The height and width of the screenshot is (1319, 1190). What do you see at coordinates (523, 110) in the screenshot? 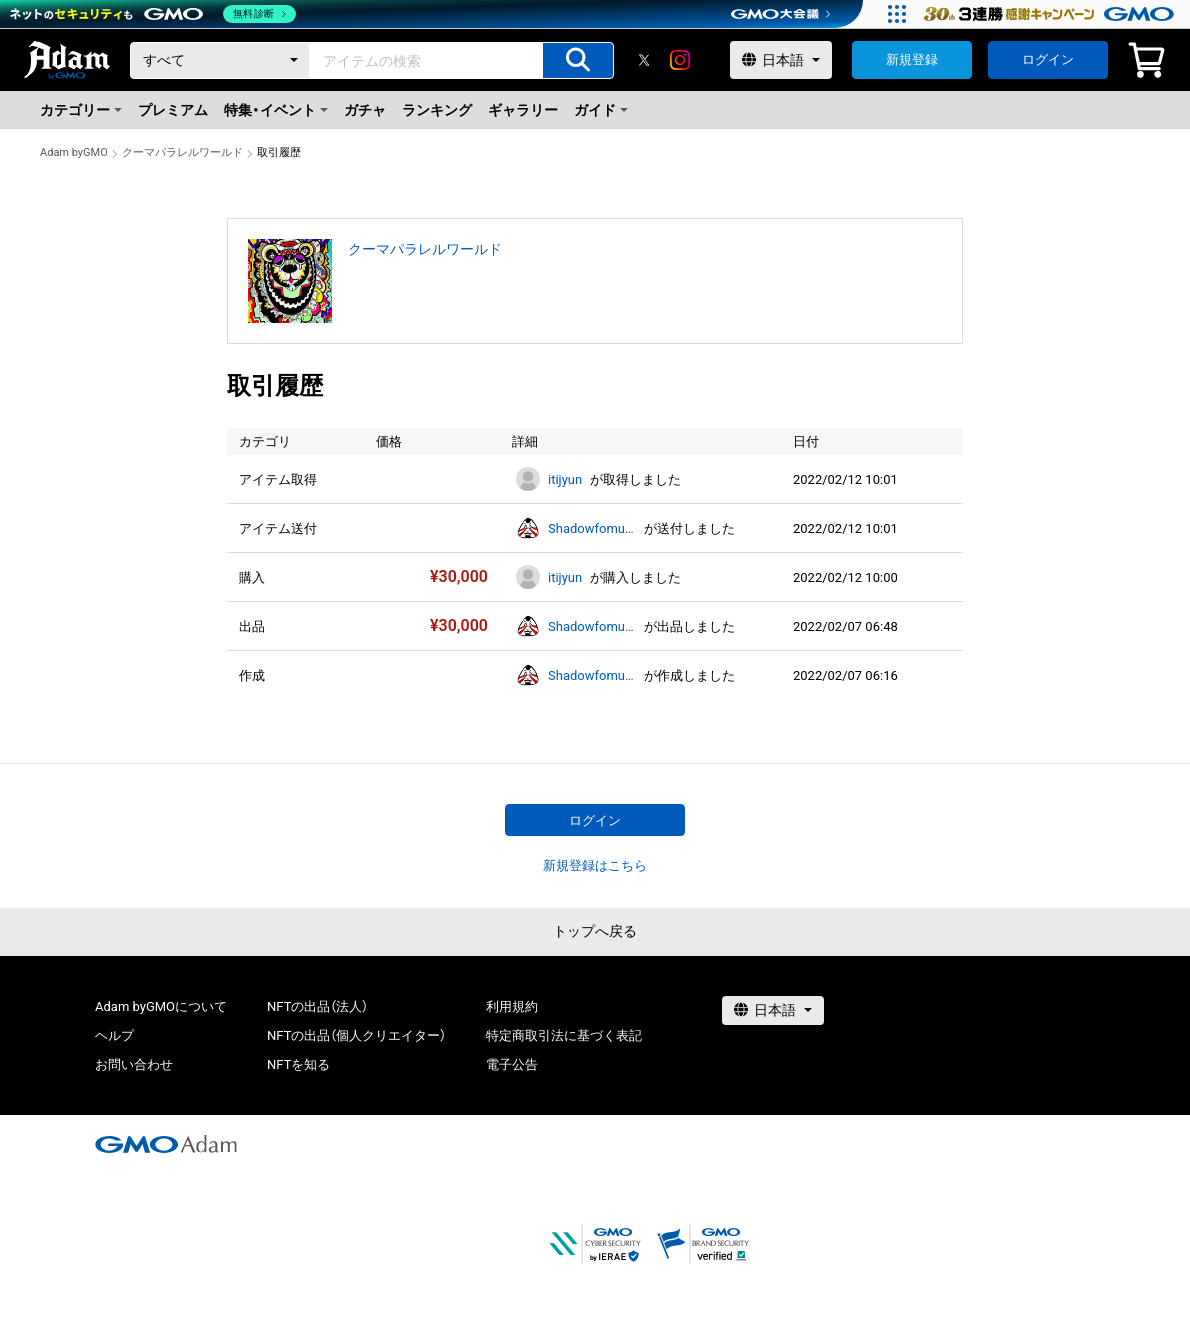
I see `ギャラリー` at bounding box center [523, 110].